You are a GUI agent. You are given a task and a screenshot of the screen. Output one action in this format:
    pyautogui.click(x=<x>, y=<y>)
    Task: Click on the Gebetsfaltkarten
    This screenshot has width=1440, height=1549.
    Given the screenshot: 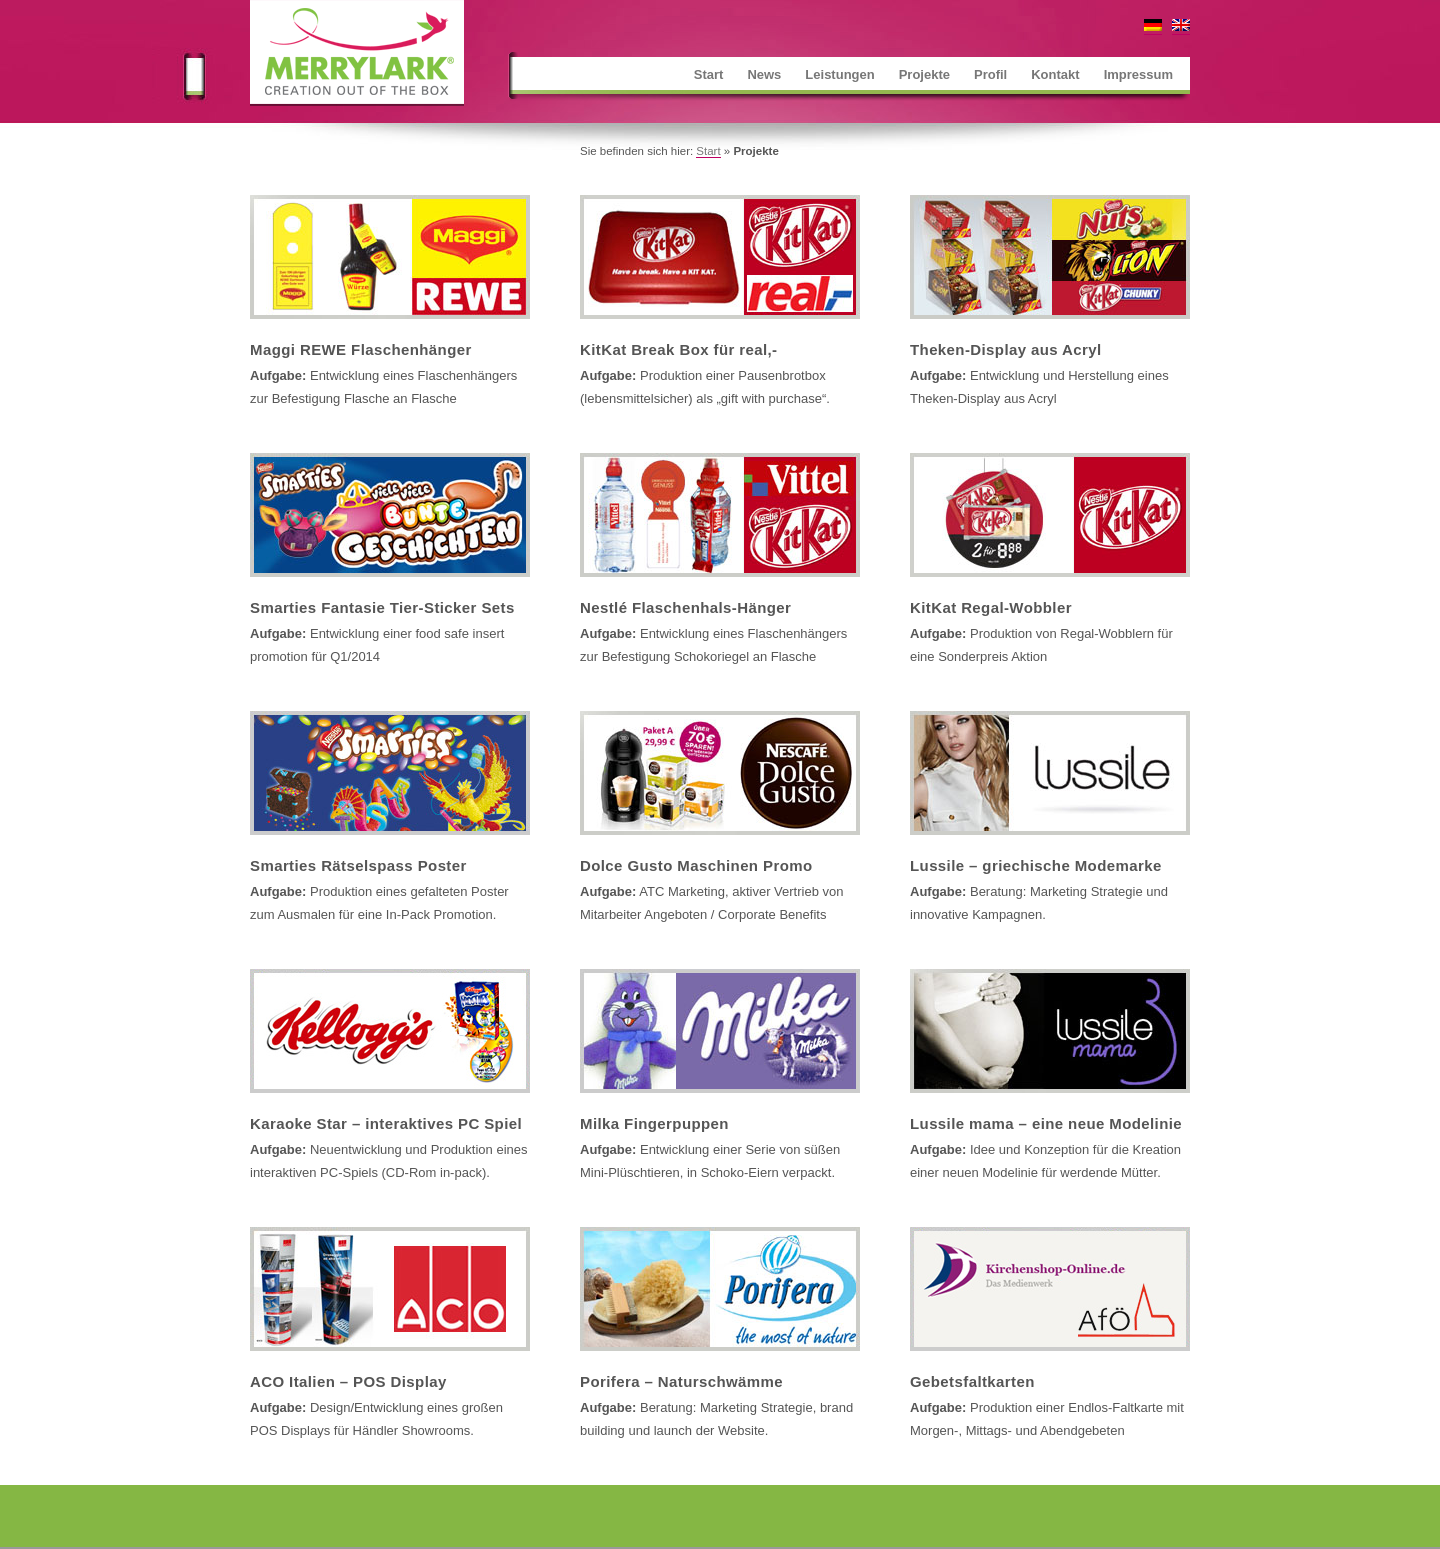 What is the action you would take?
    pyautogui.click(x=972, y=1381)
    